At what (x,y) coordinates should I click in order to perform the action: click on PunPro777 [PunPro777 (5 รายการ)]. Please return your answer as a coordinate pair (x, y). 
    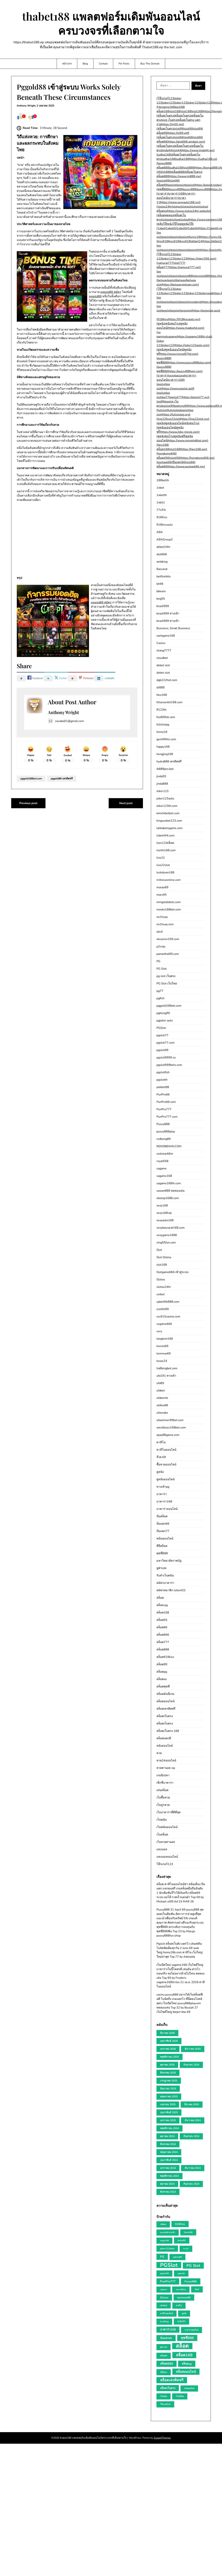
    Looking at the image, I should click on (168, 2281).